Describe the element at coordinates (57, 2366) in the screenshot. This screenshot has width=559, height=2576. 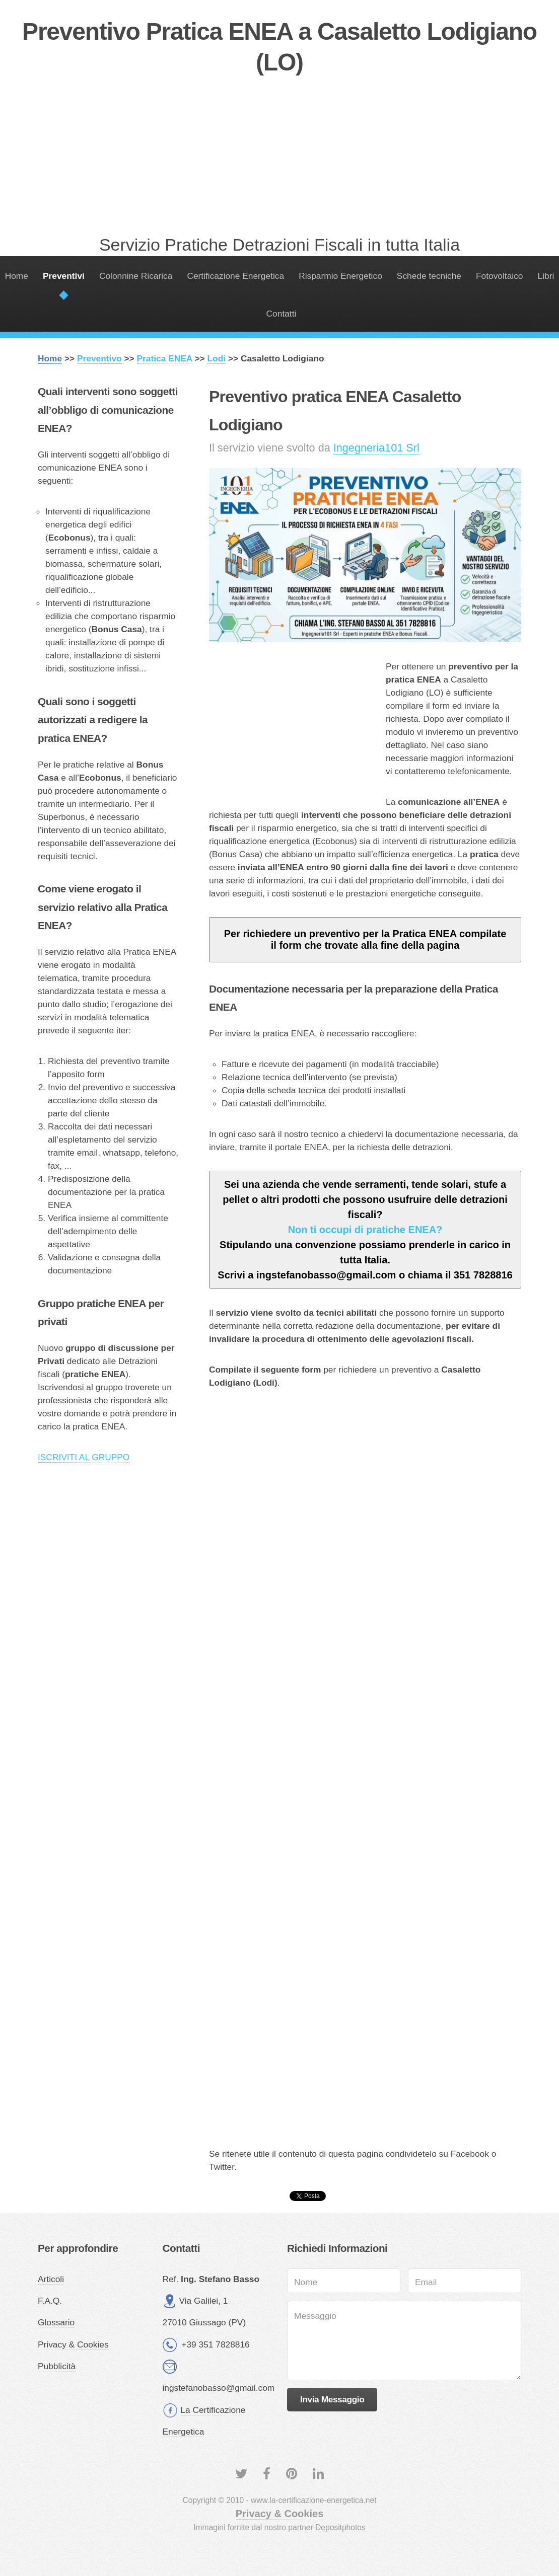
I see `Pubblicità` at that location.